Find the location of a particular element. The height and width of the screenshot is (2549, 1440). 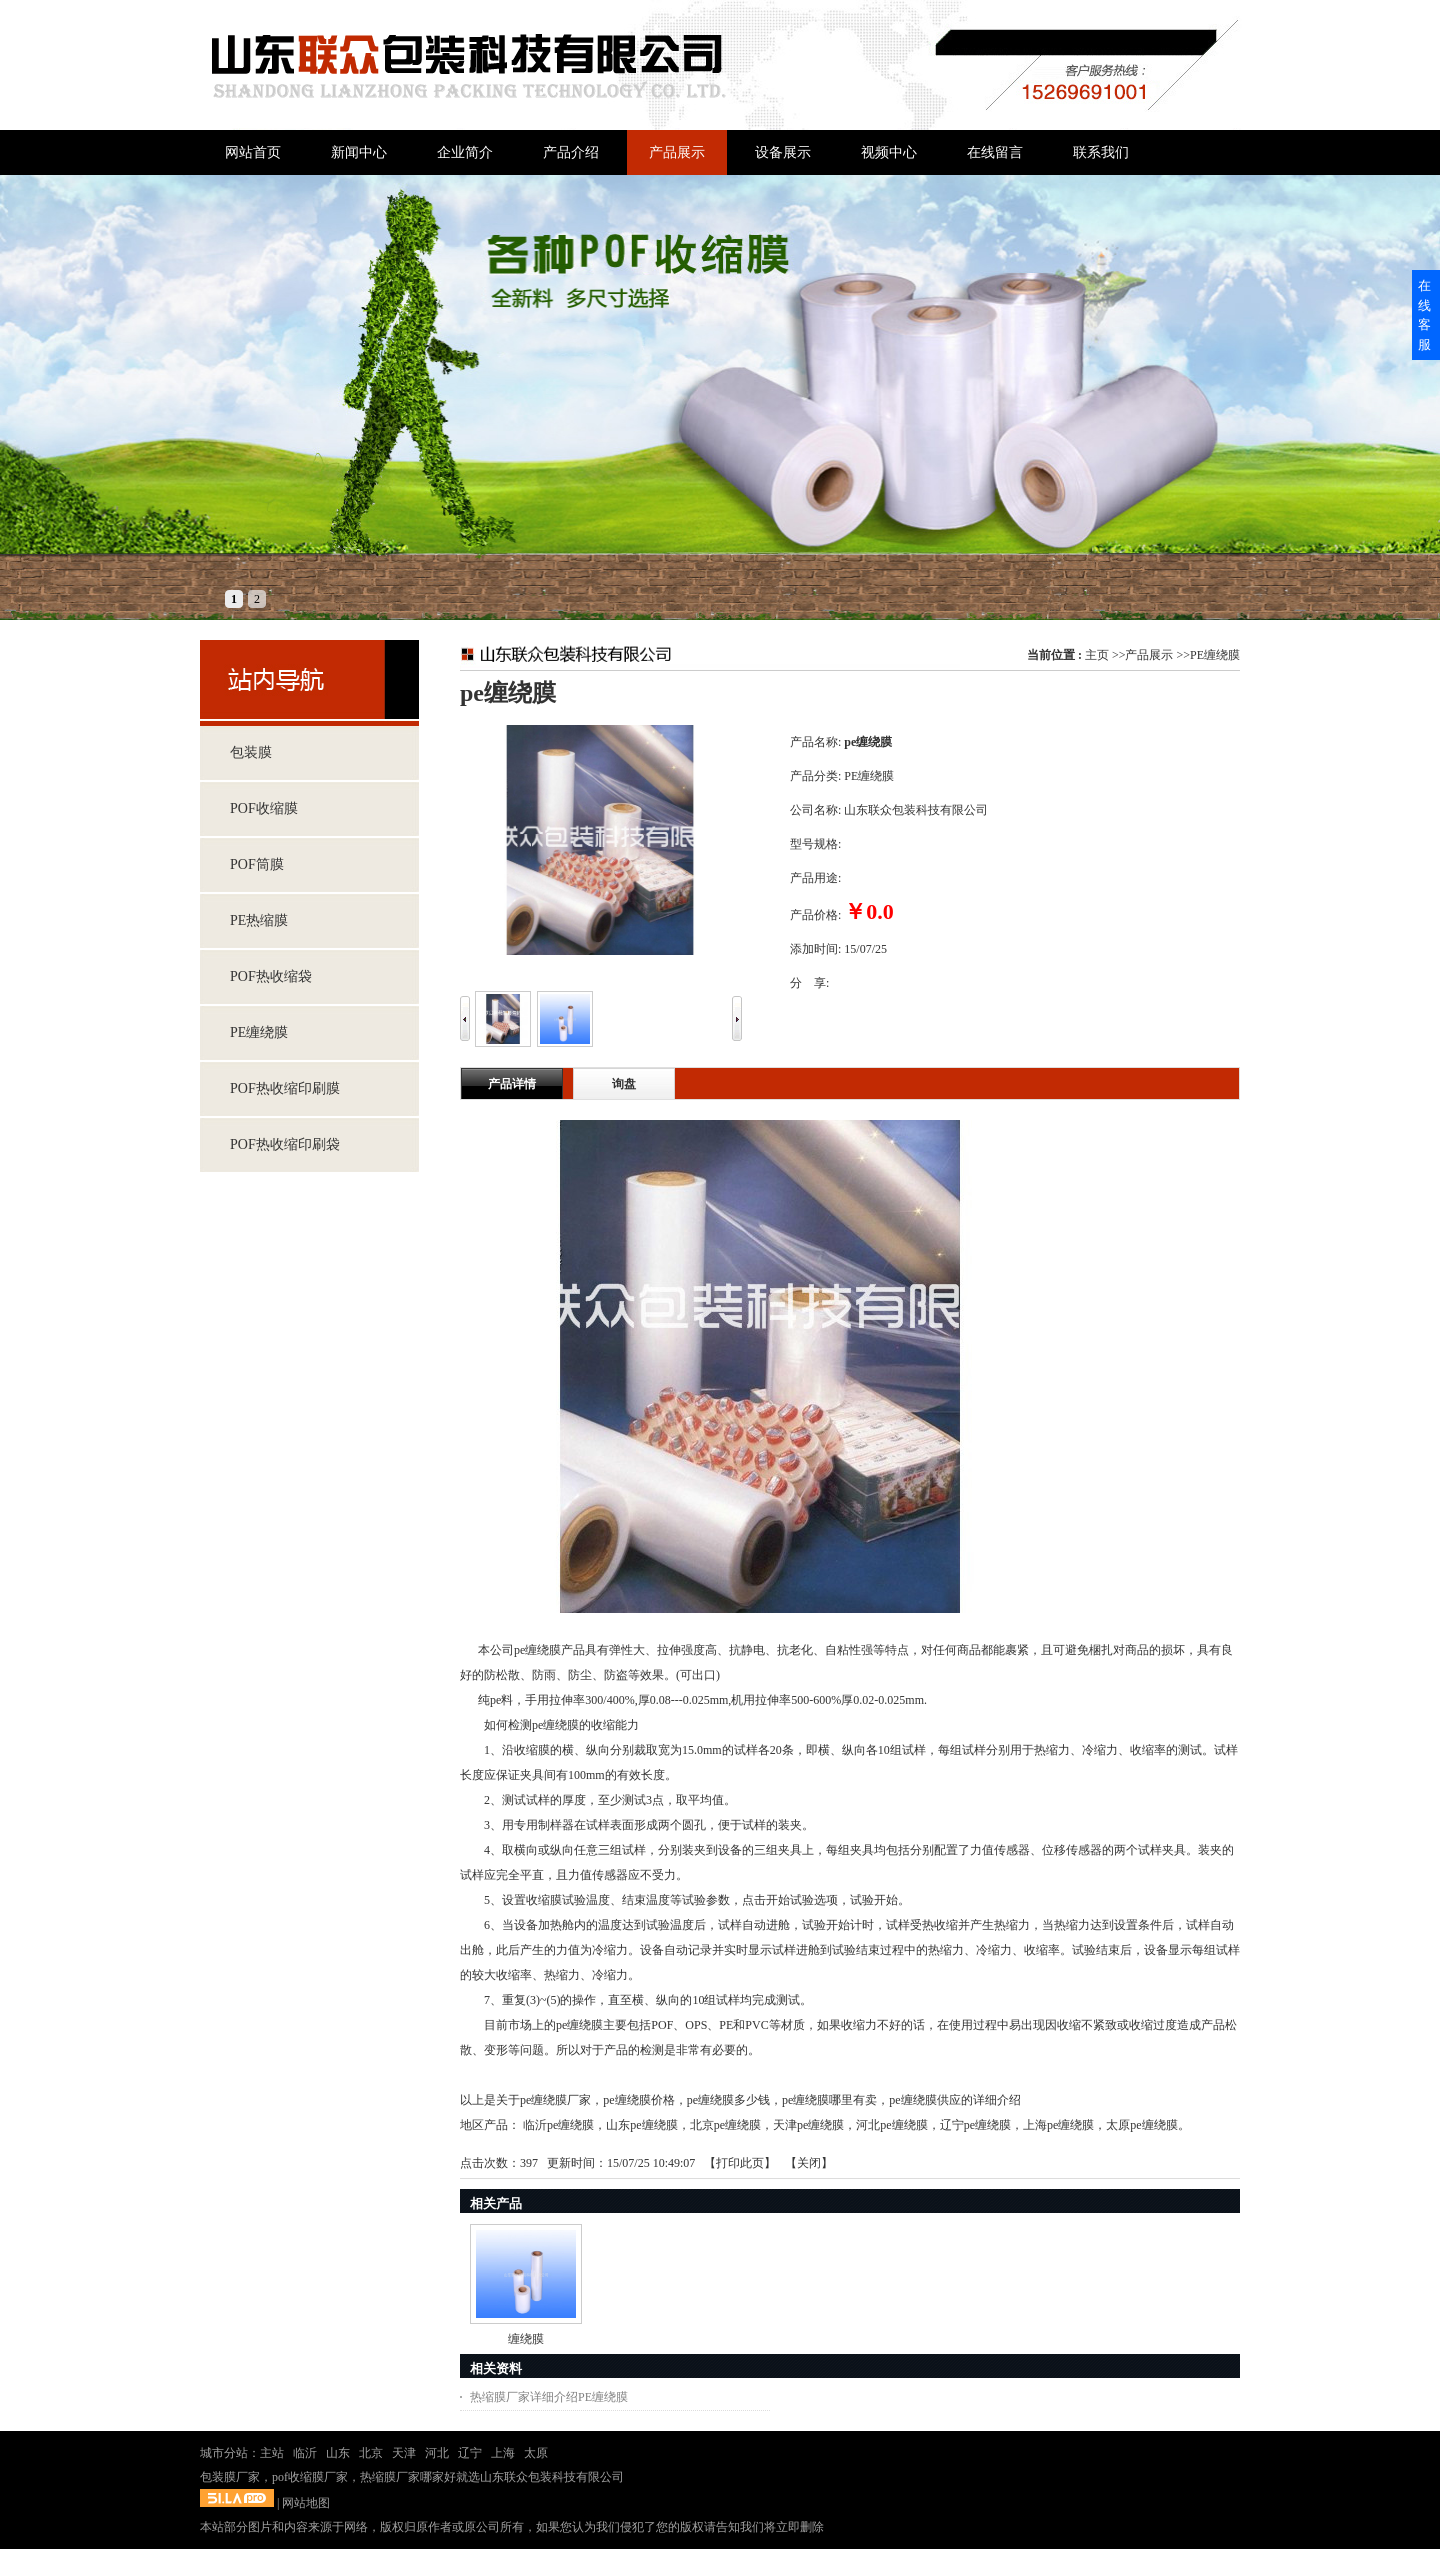

热缩膜厂家详细介绍PE缠绕膜 is located at coordinates (549, 2397).